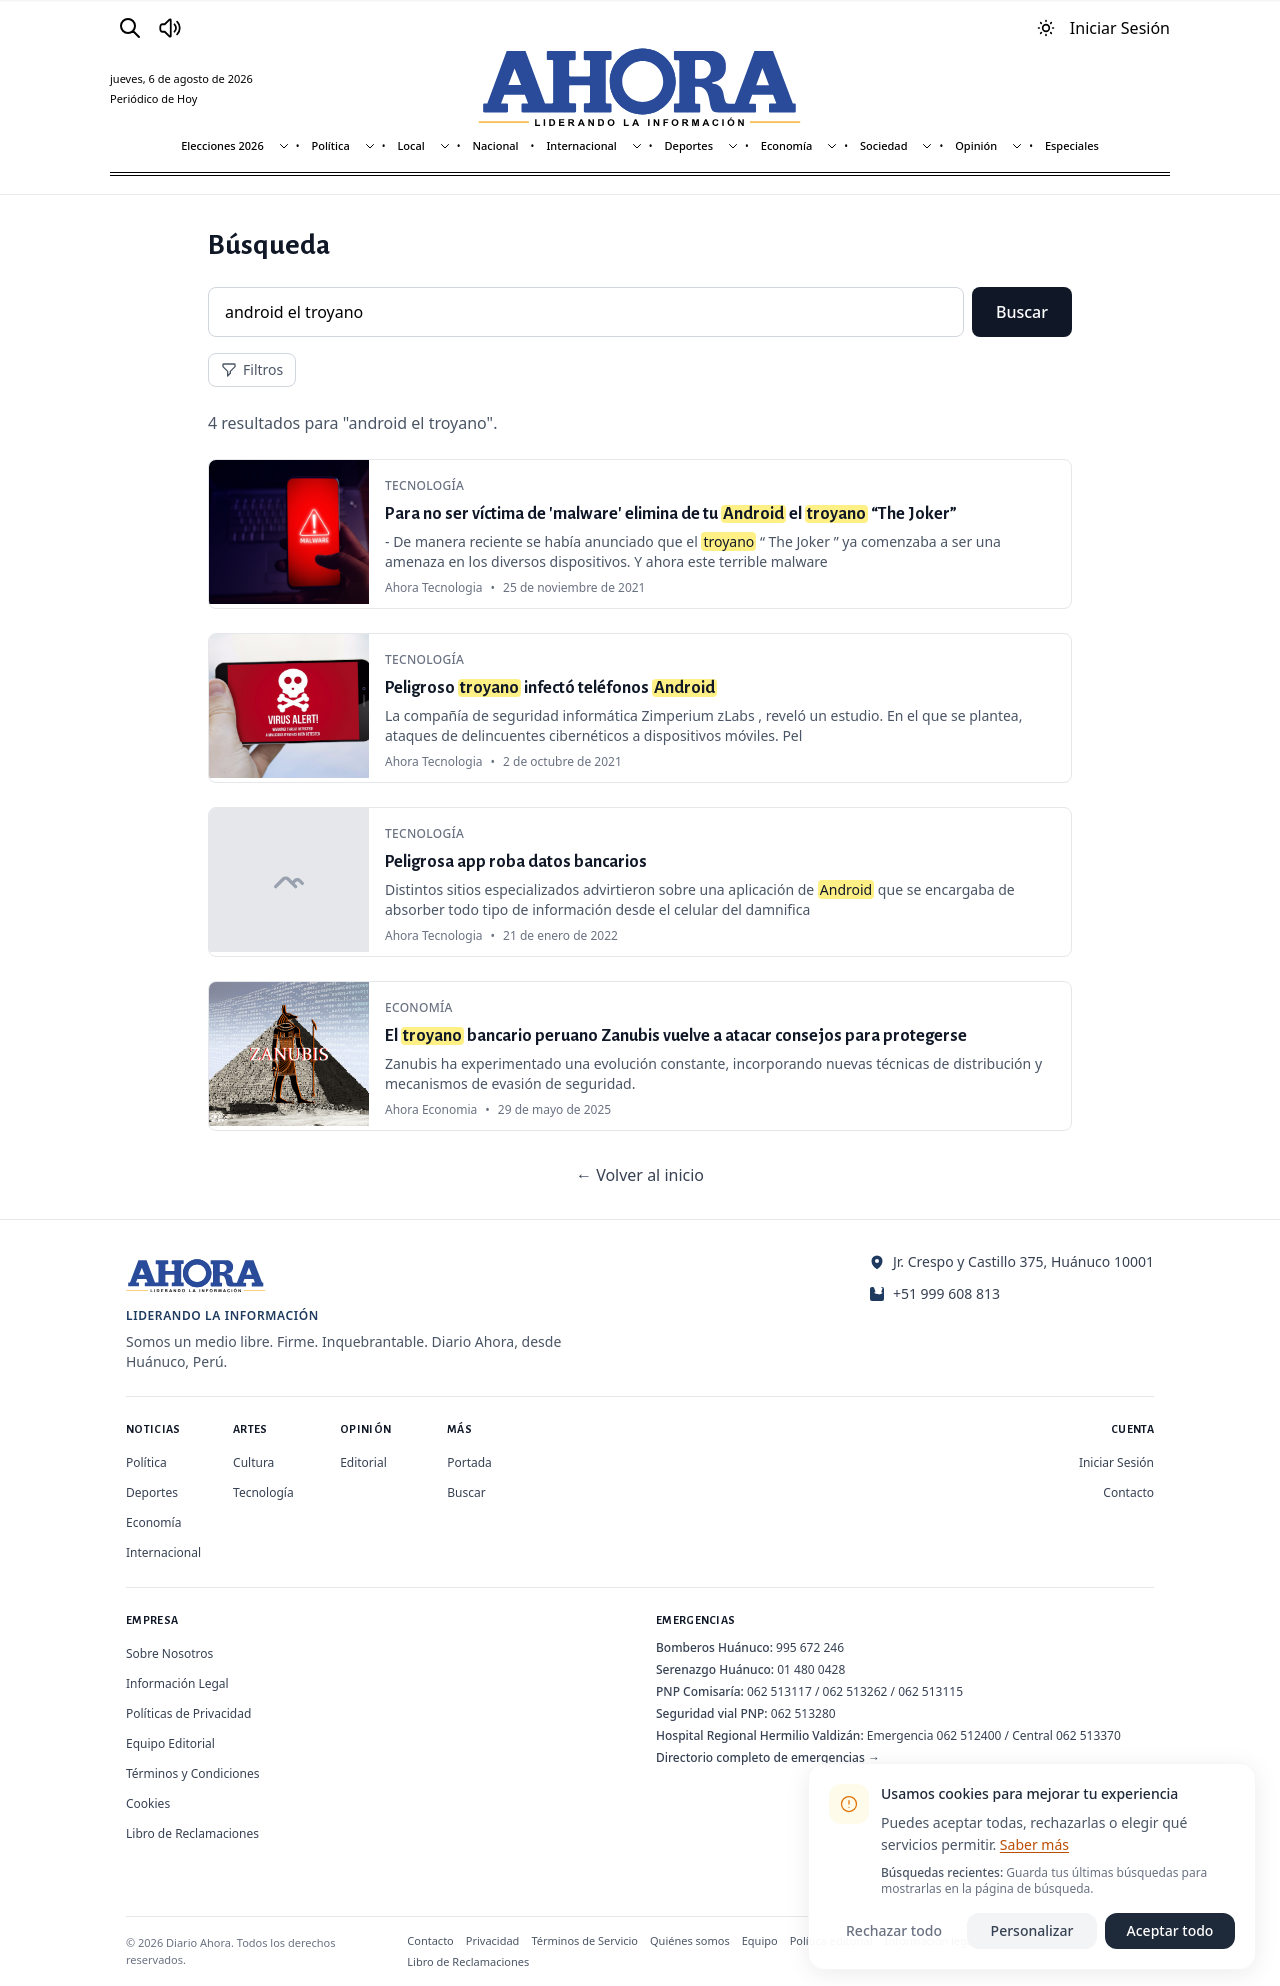 The width and height of the screenshot is (1280, 1986). What do you see at coordinates (768, 1757) in the screenshot?
I see `Directorio completo de emergencias →` at bounding box center [768, 1757].